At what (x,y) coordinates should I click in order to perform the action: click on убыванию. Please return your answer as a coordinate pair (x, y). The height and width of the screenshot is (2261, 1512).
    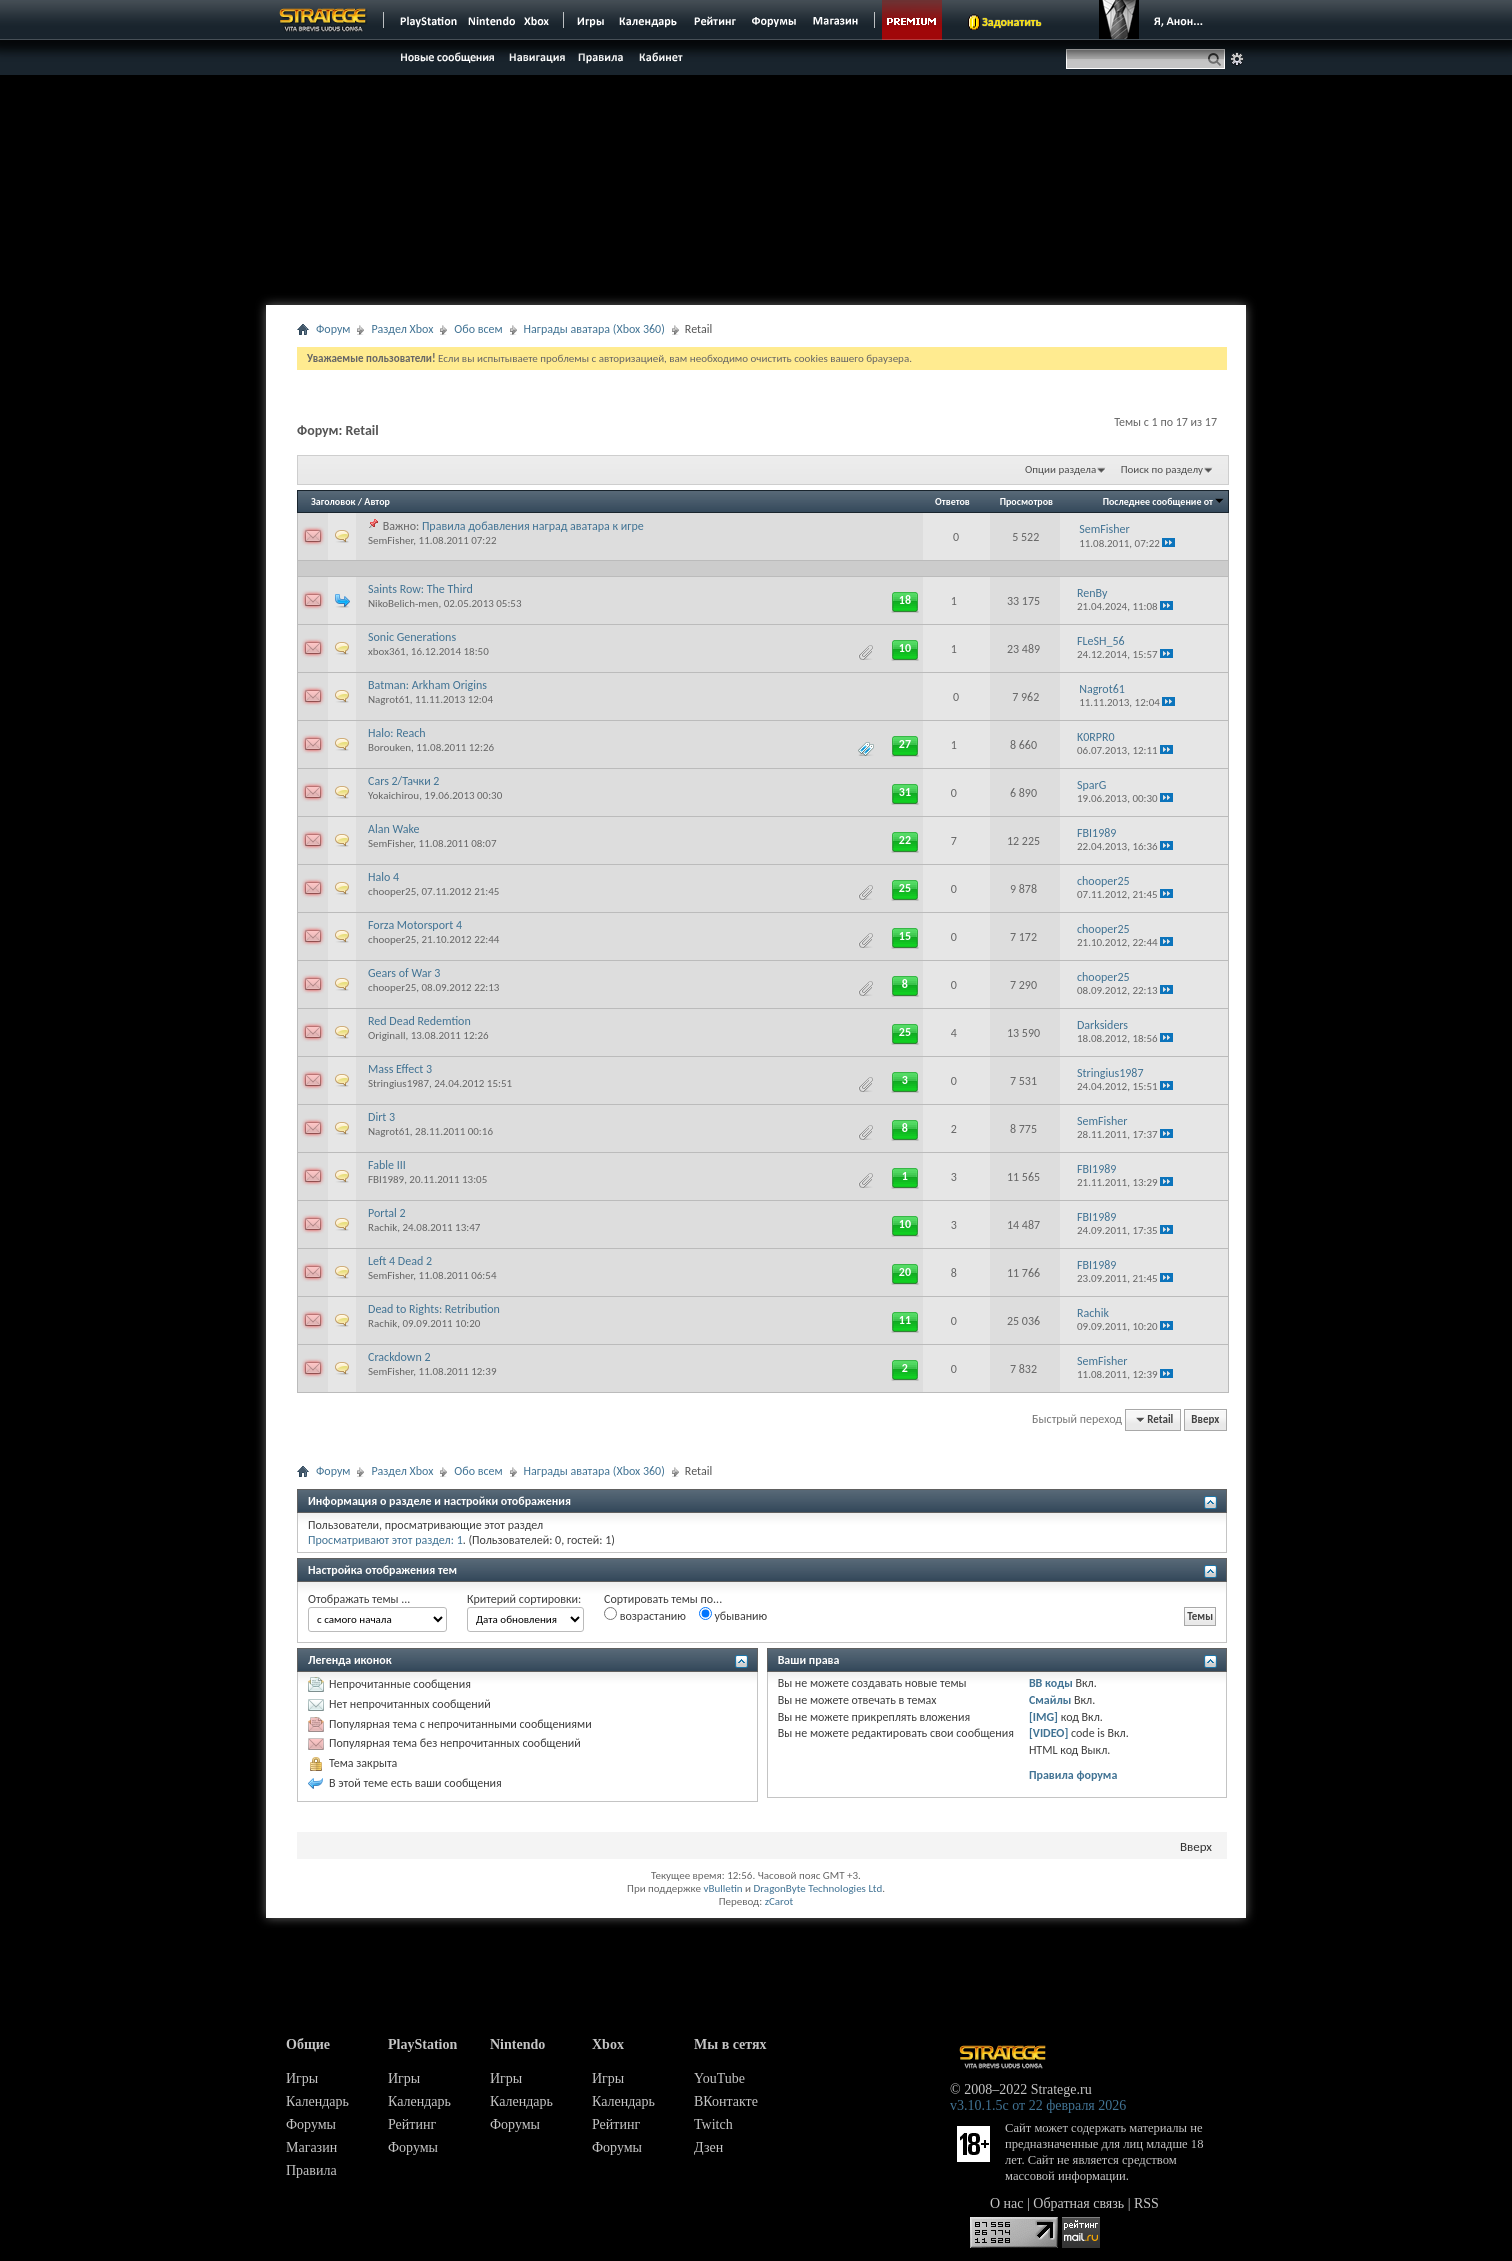
    Looking at the image, I should click on (733, 1615).